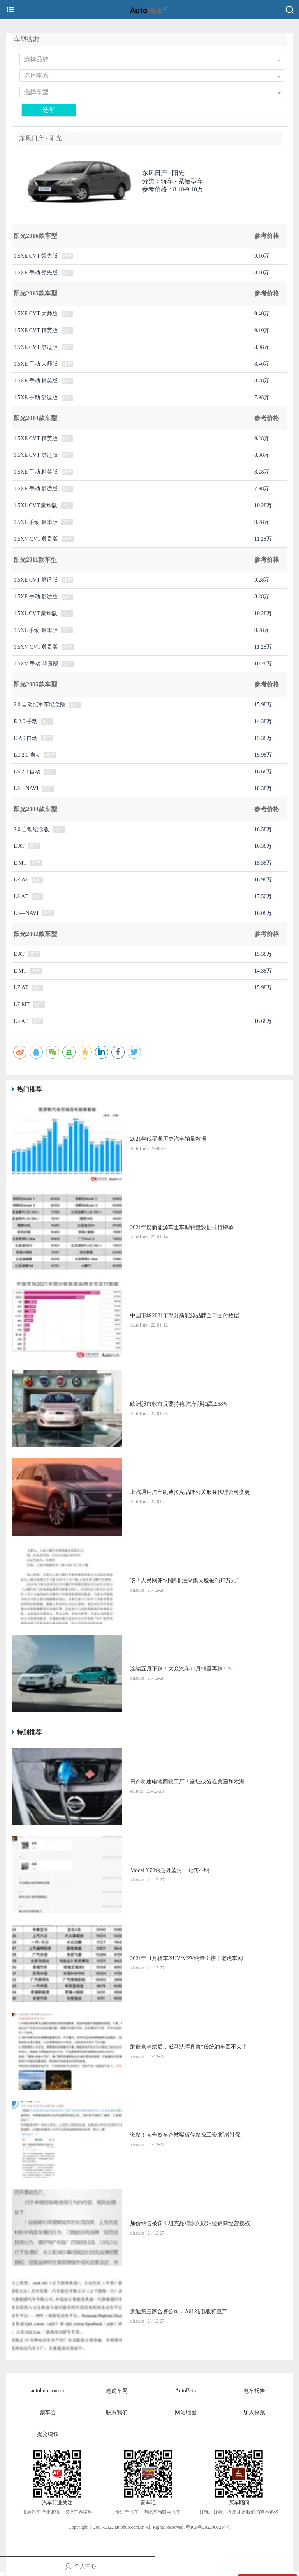 Image resolution: width=299 pixels, height=2576 pixels. I want to click on LS 2.0 自动, so click(27, 772).